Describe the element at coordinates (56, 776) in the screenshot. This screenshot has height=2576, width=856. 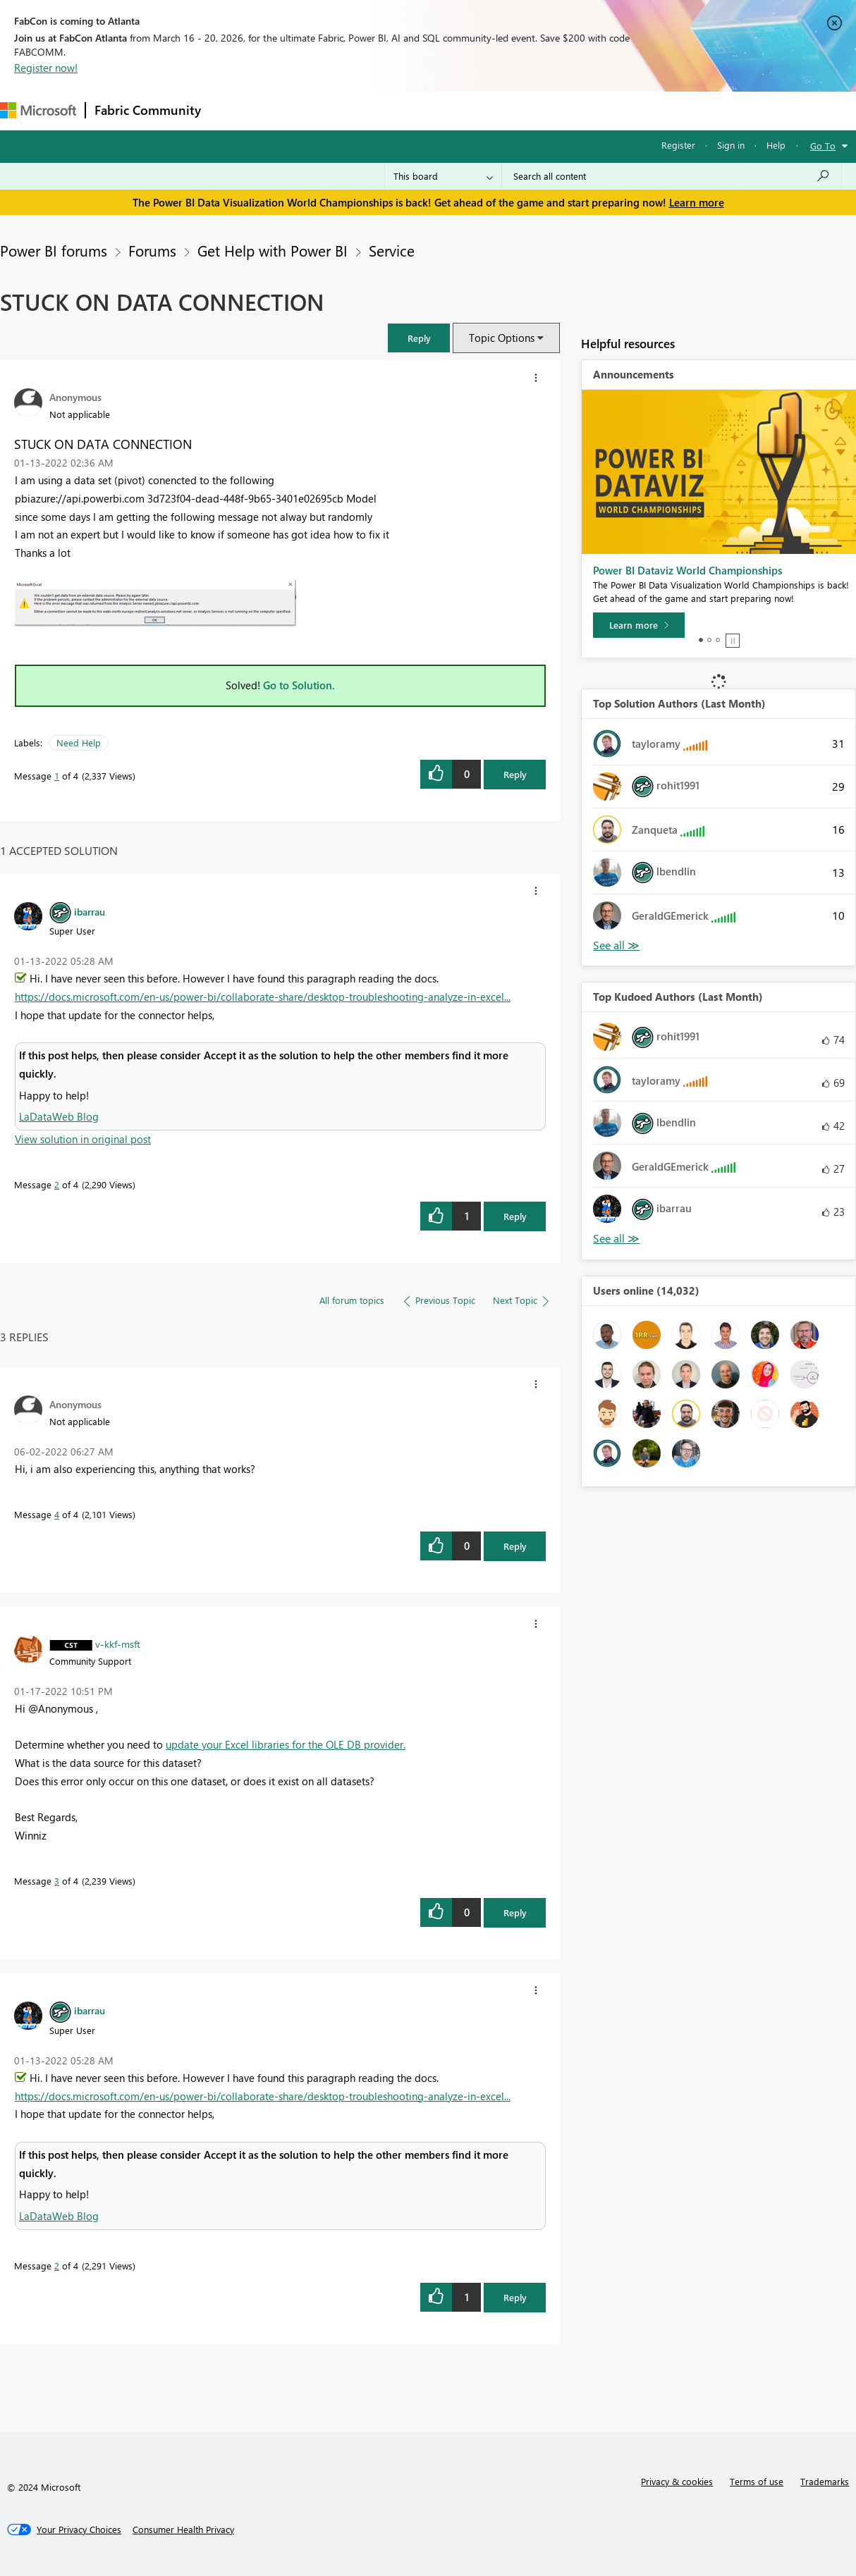
I see `1 [Message 1 of 4]` at that location.